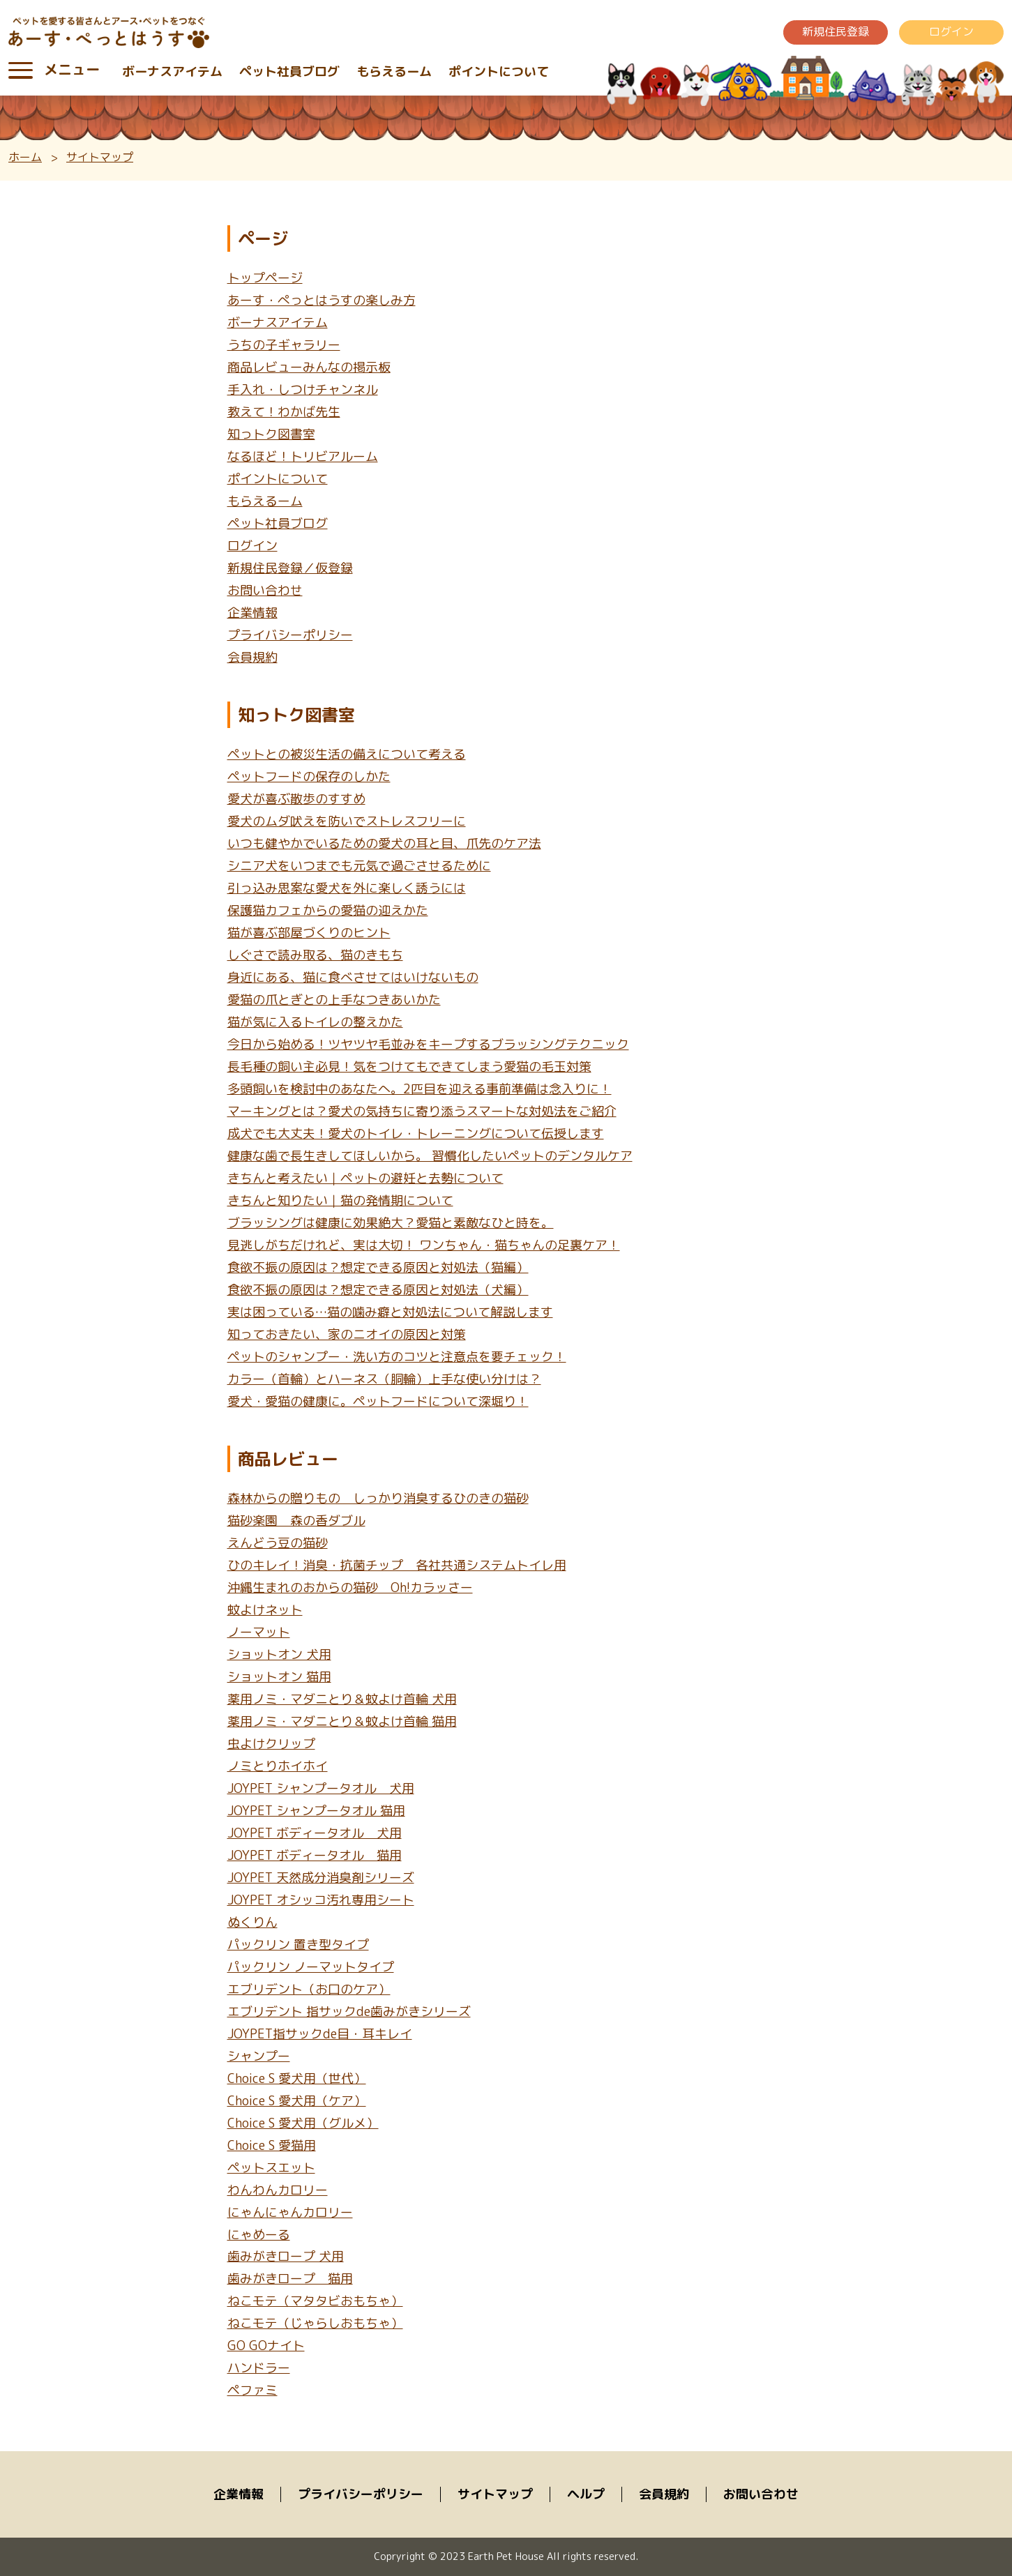 This screenshot has height=2576, width=1012. Describe the element at coordinates (271, 2167) in the screenshot. I see `ペットスエット` at that location.